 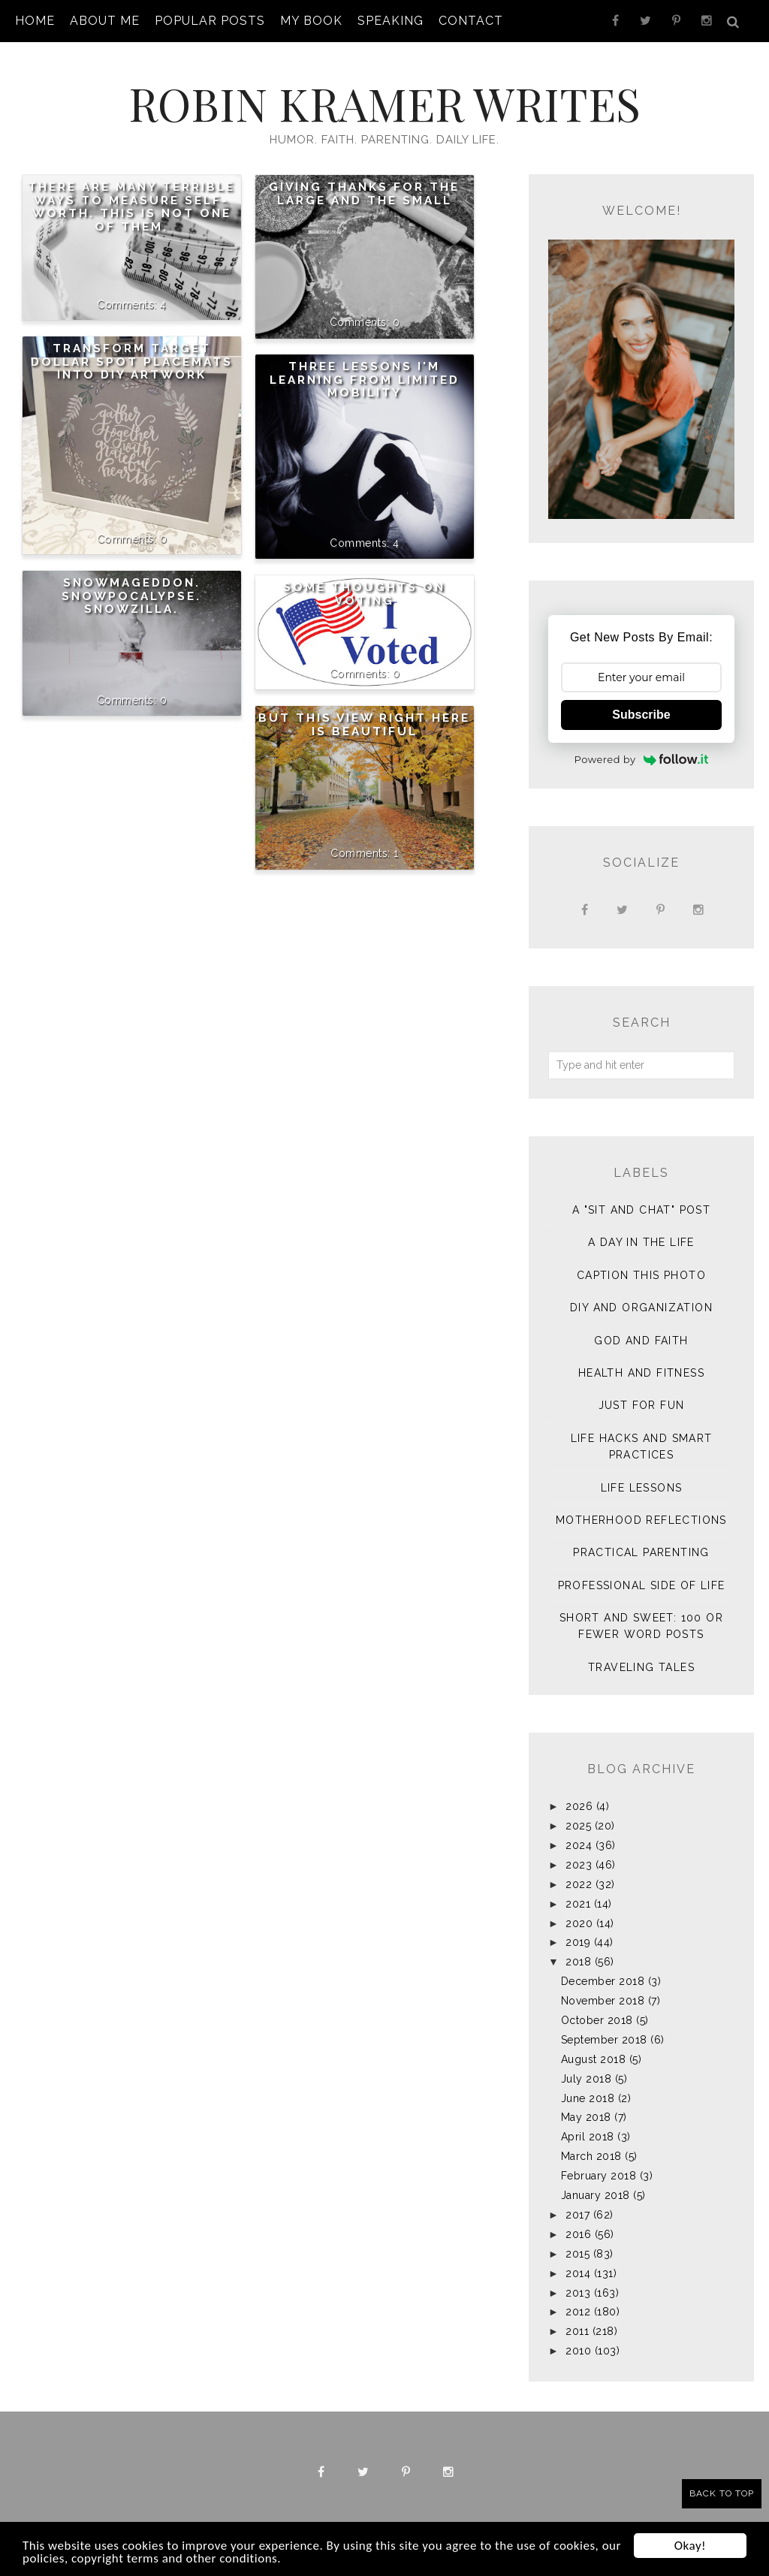 What do you see at coordinates (384, 103) in the screenshot?
I see `Robin Kramer Writes` at bounding box center [384, 103].